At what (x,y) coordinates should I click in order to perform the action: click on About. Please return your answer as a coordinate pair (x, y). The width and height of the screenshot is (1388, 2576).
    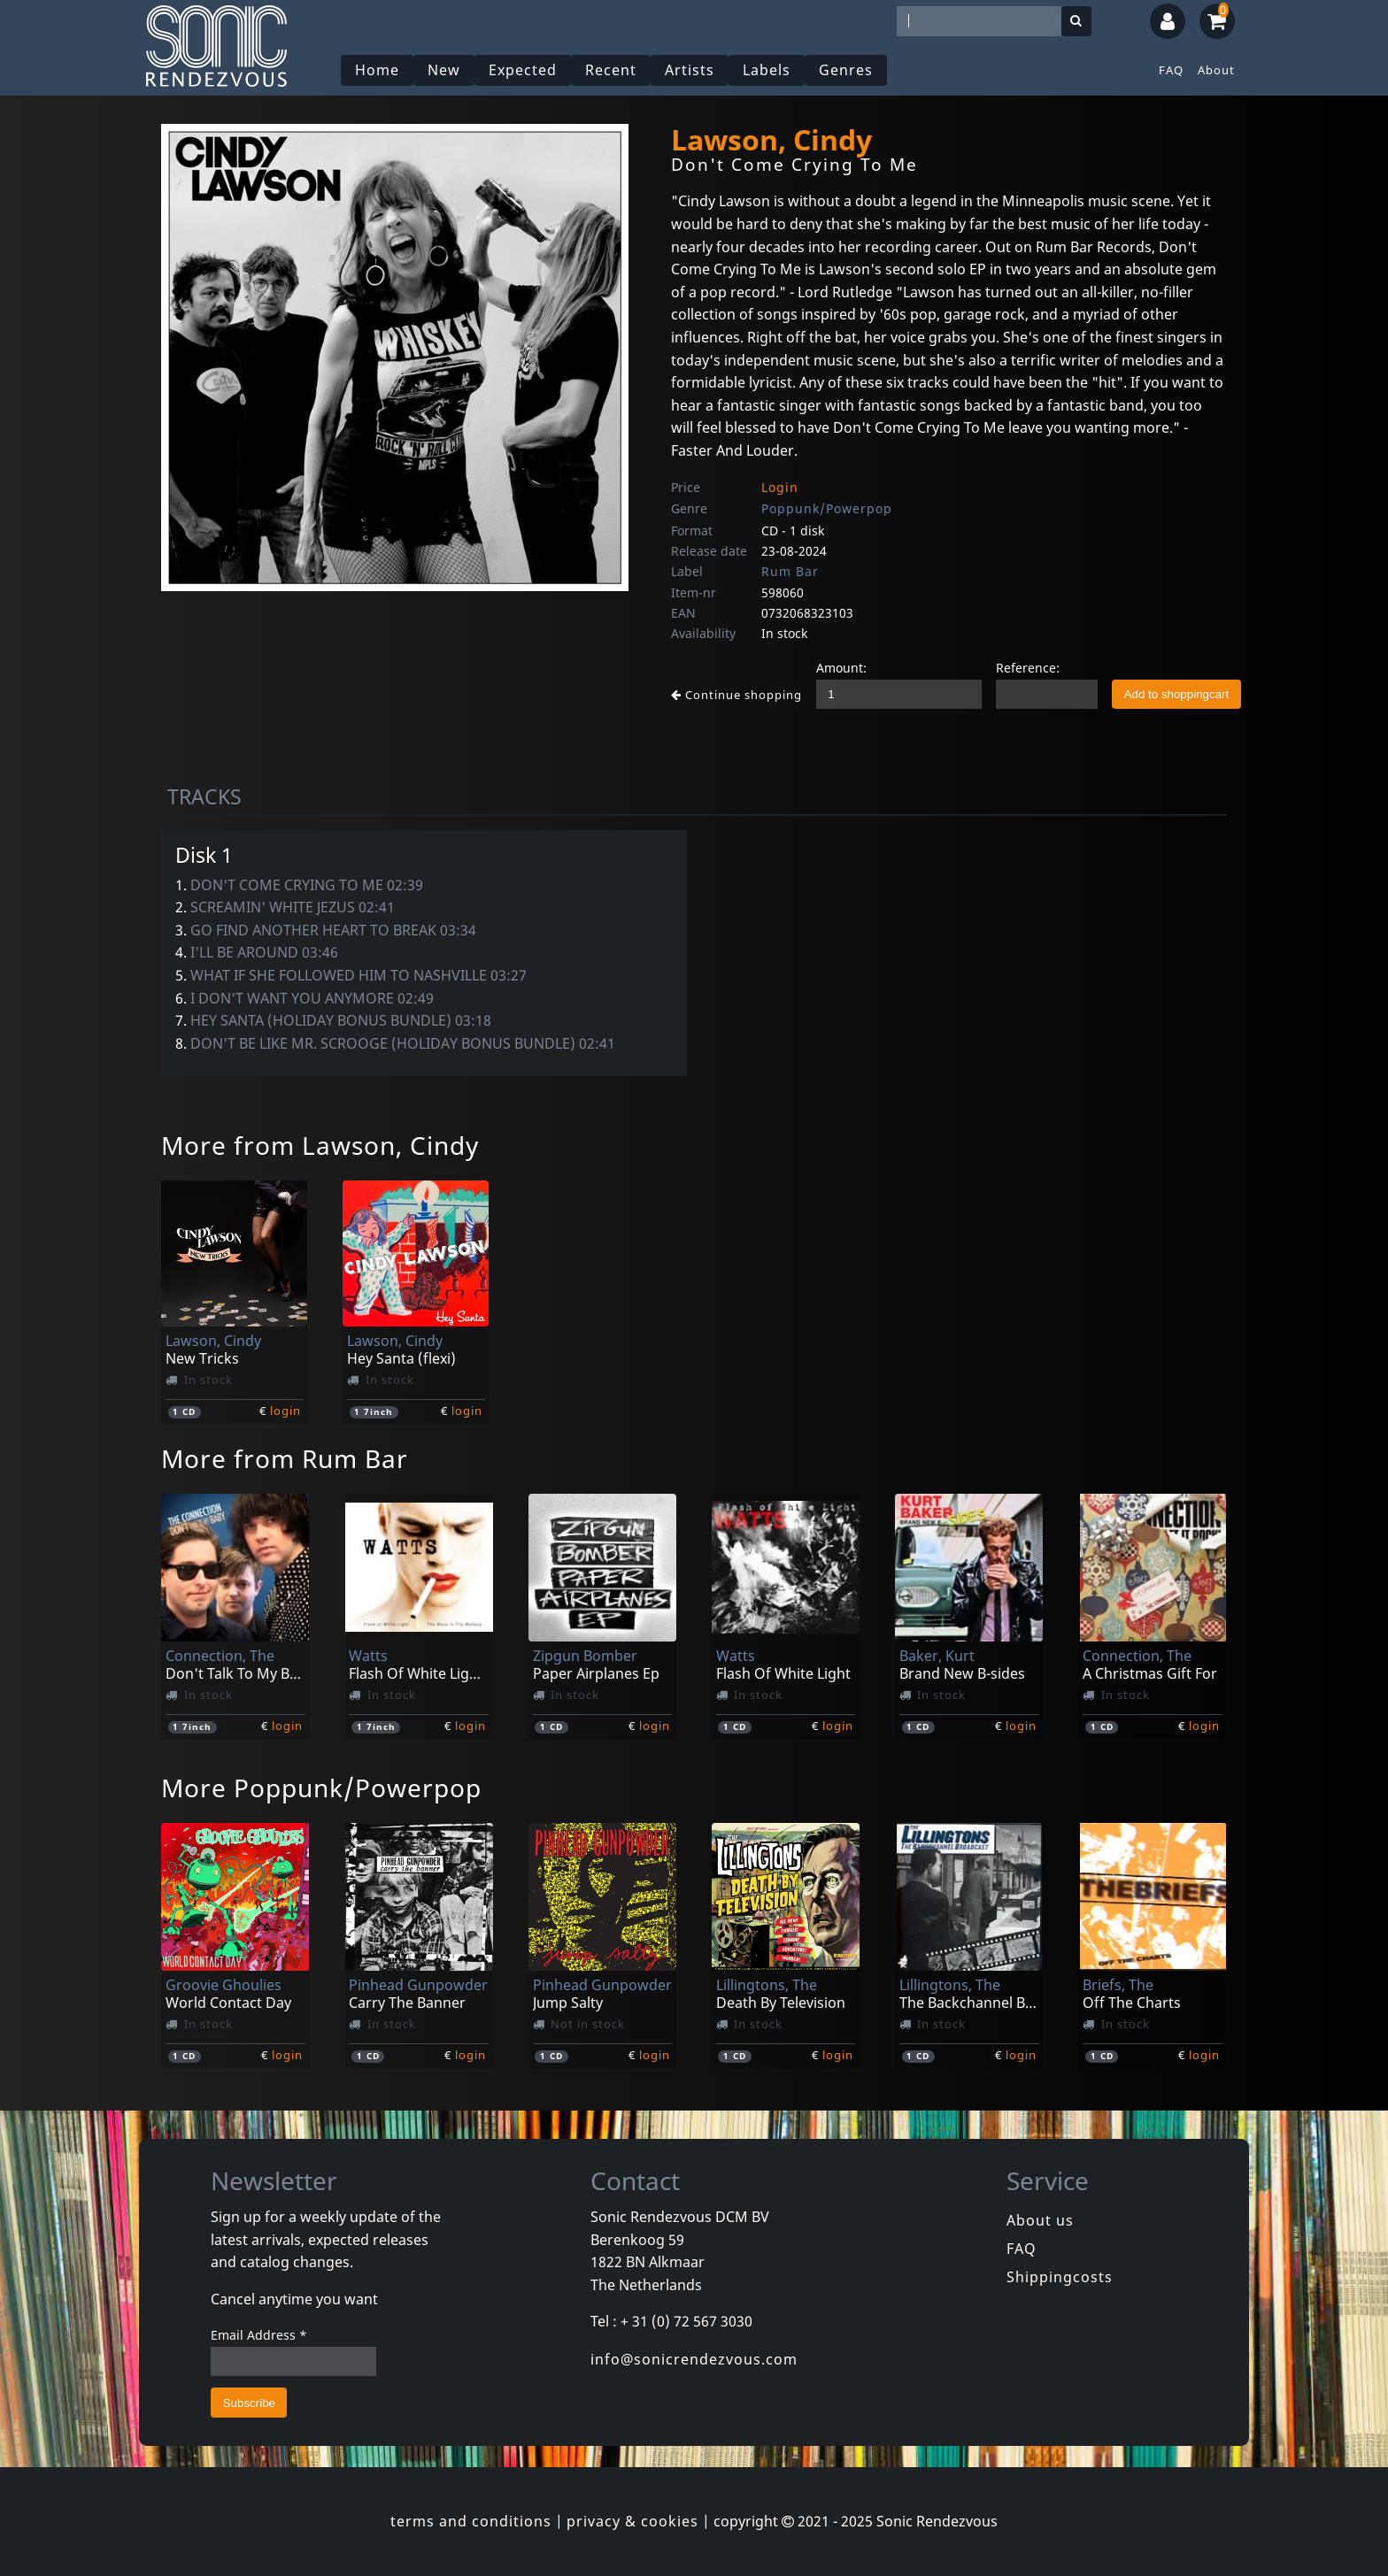
    Looking at the image, I should click on (1216, 70).